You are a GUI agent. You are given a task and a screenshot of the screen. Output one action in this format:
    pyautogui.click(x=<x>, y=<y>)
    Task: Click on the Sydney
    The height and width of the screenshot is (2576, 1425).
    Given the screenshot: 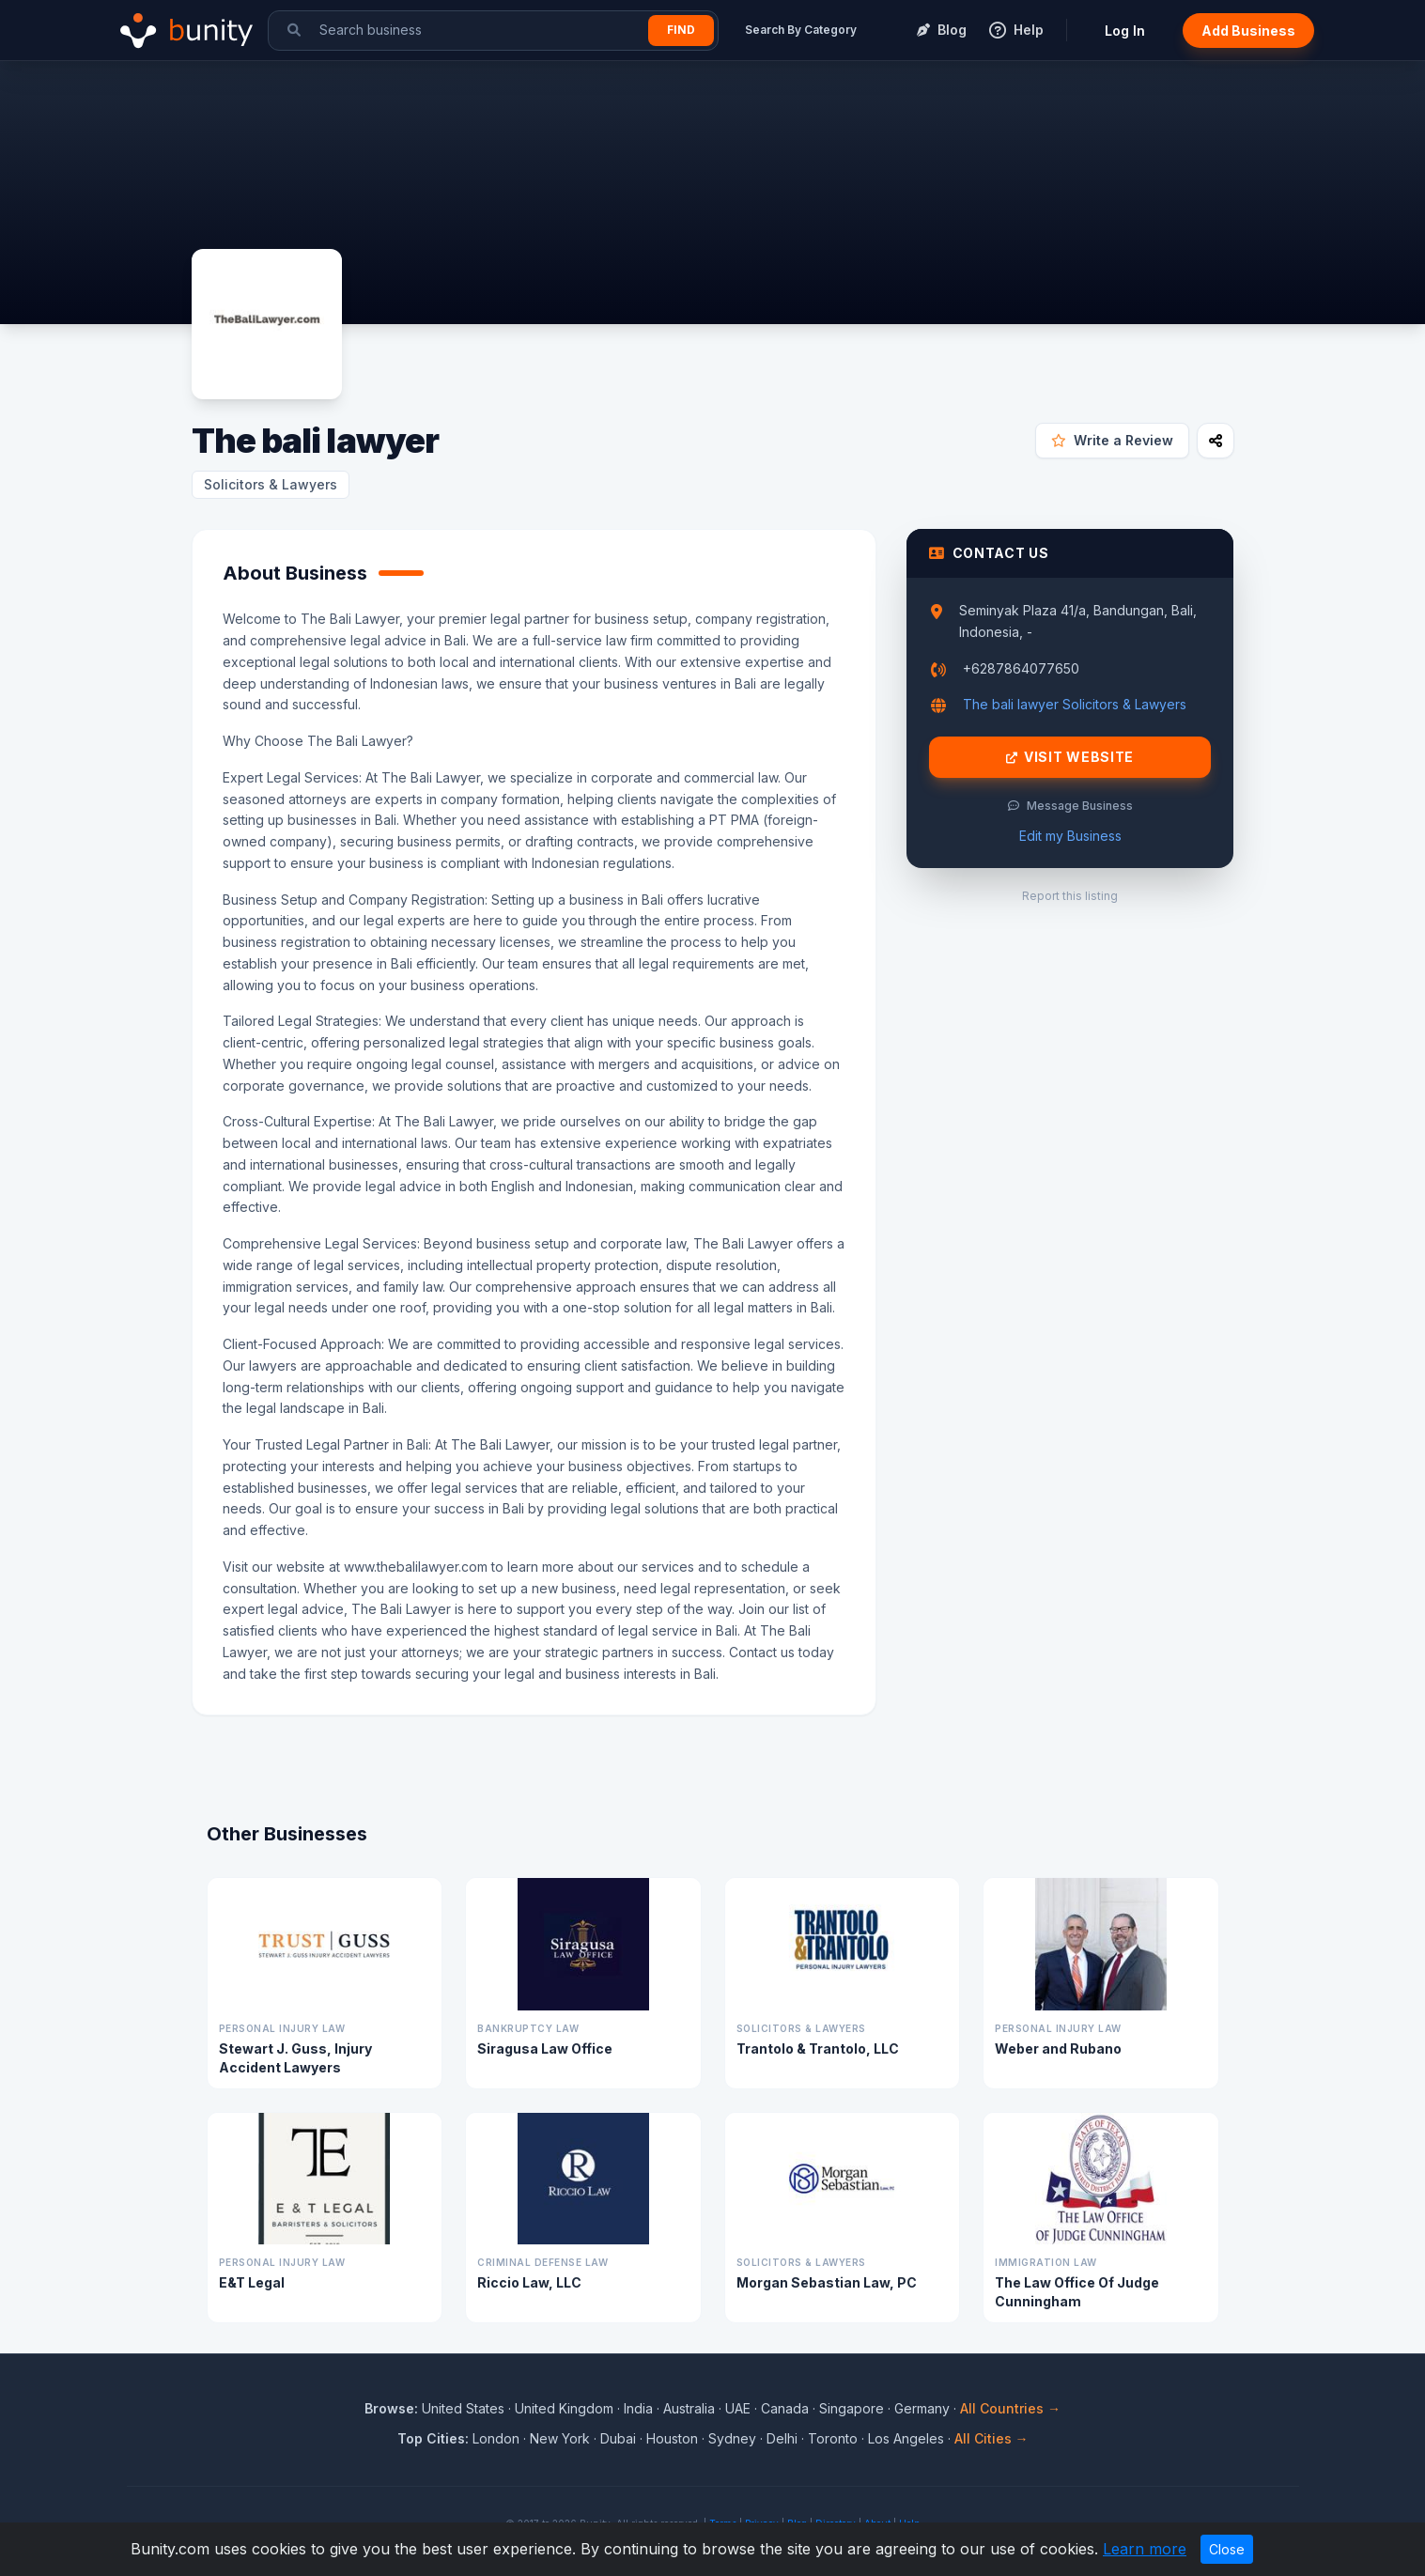 What is the action you would take?
    pyautogui.click(x=732, y=2438)
    